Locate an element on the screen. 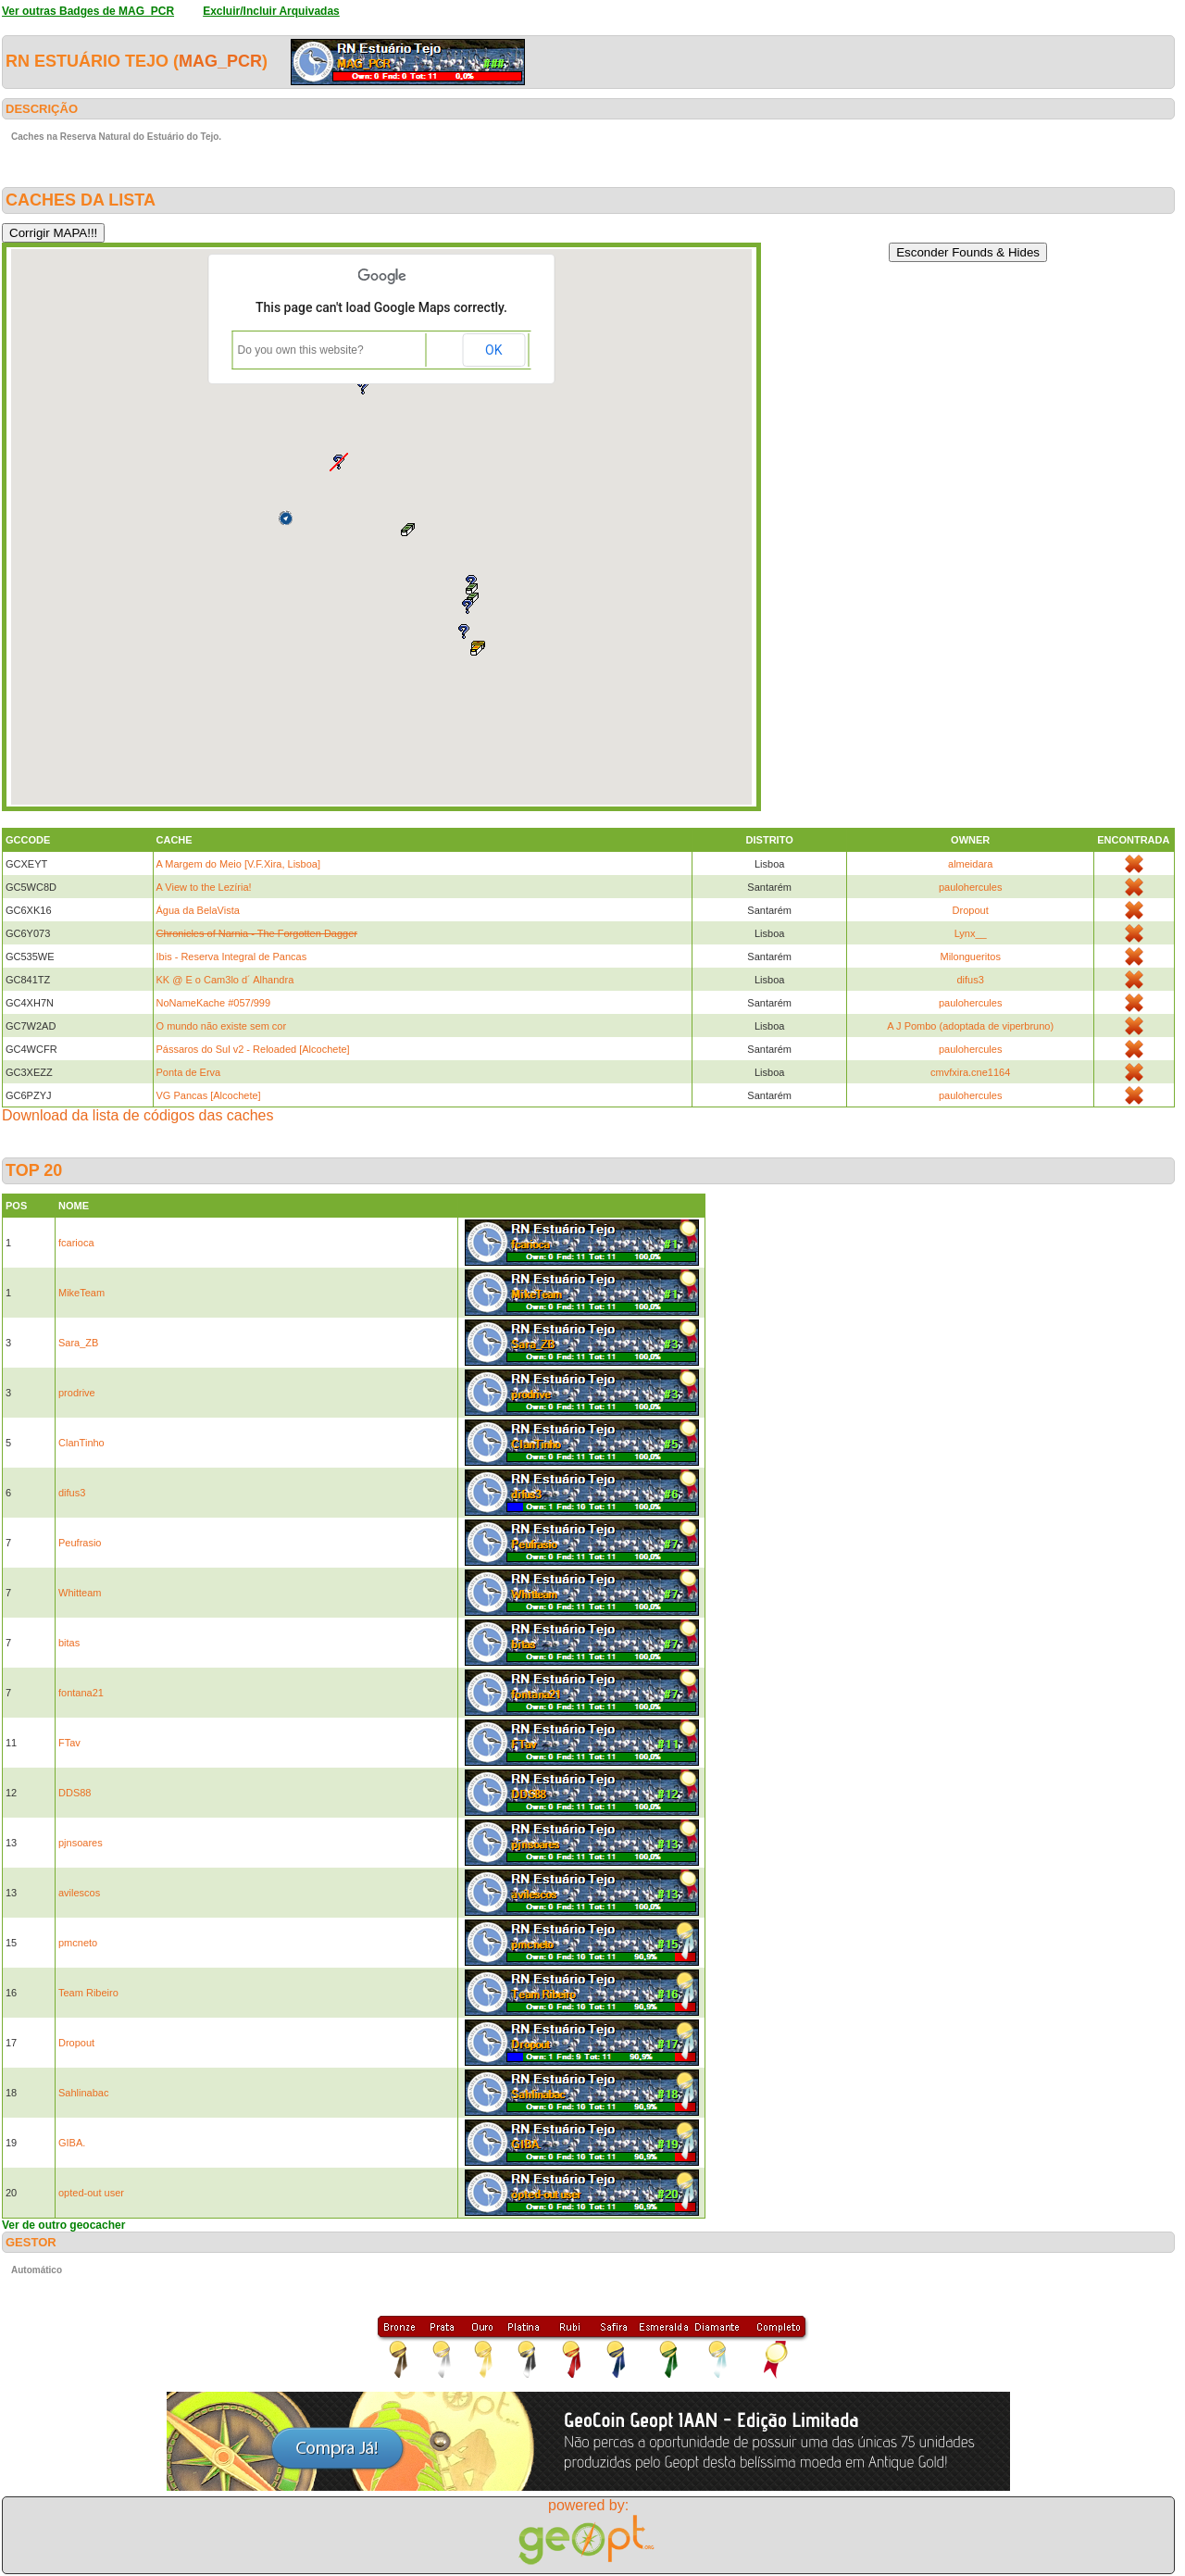 Image resolution: width=1185 pixels, height=2576 pixels. GIBA. is located at coordinates (71, 2142).